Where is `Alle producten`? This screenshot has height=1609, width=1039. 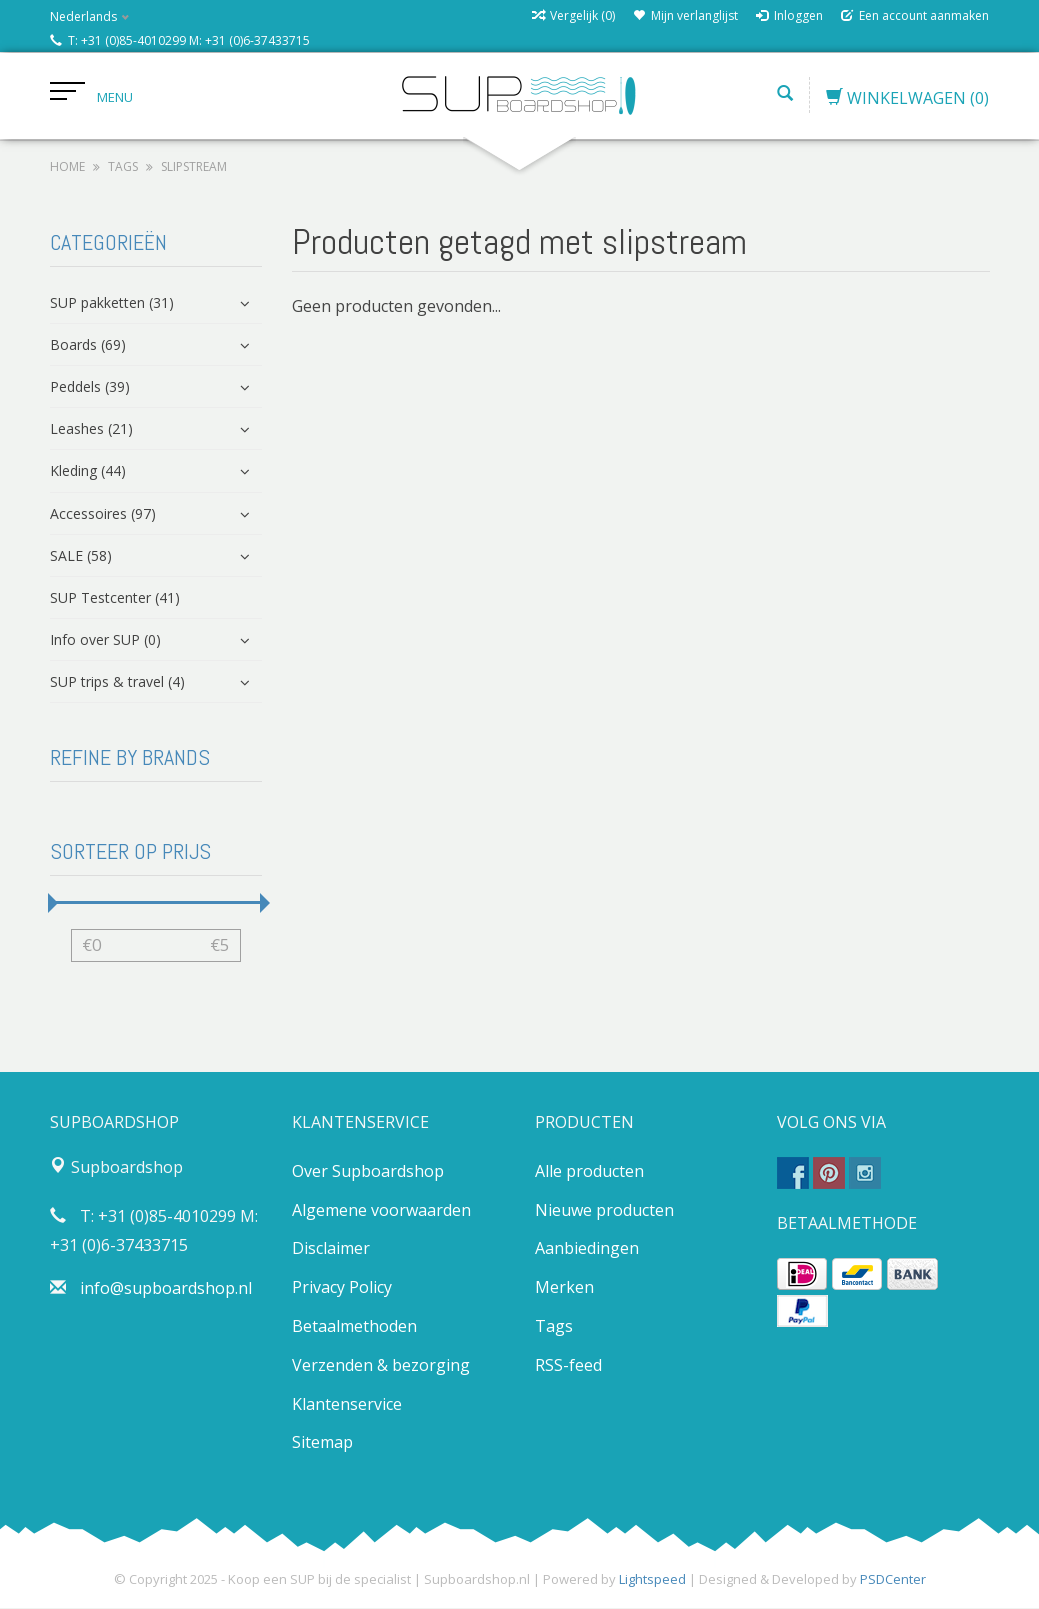
Alle producten is located at coordinates (589, 1172).